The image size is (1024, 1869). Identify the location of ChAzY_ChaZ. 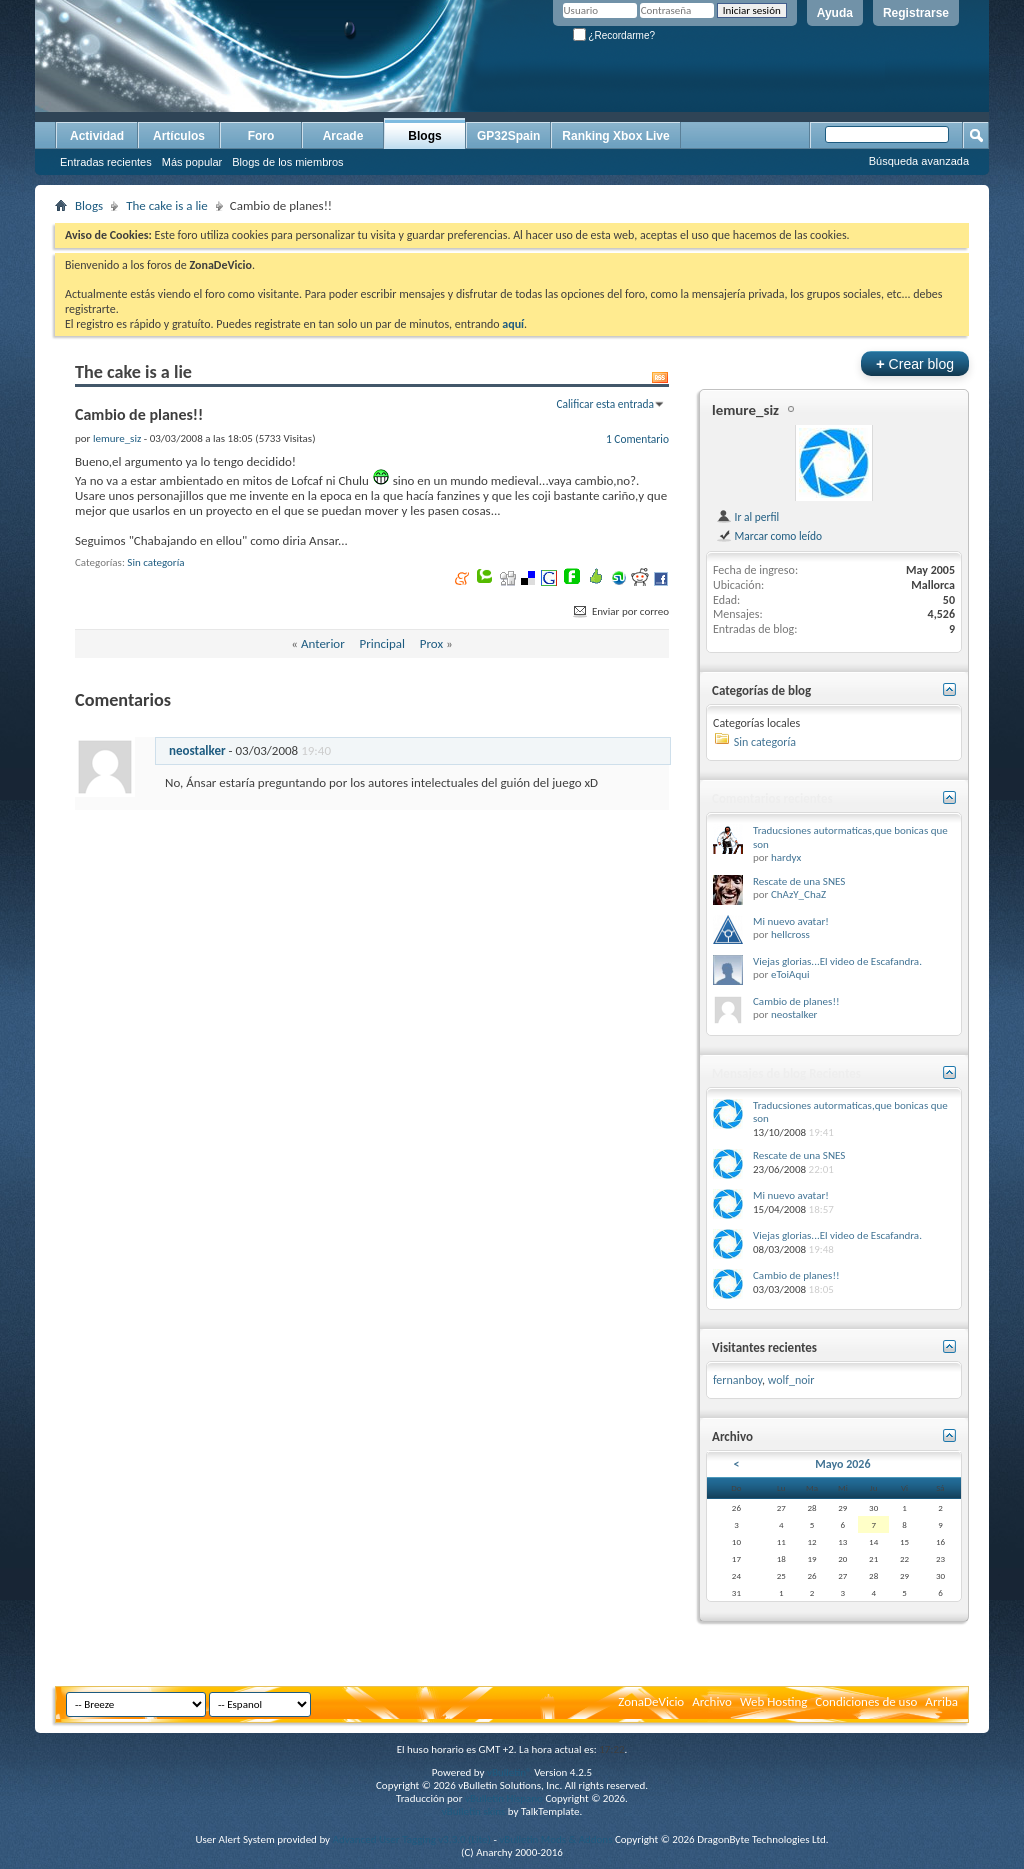
(798, 894).